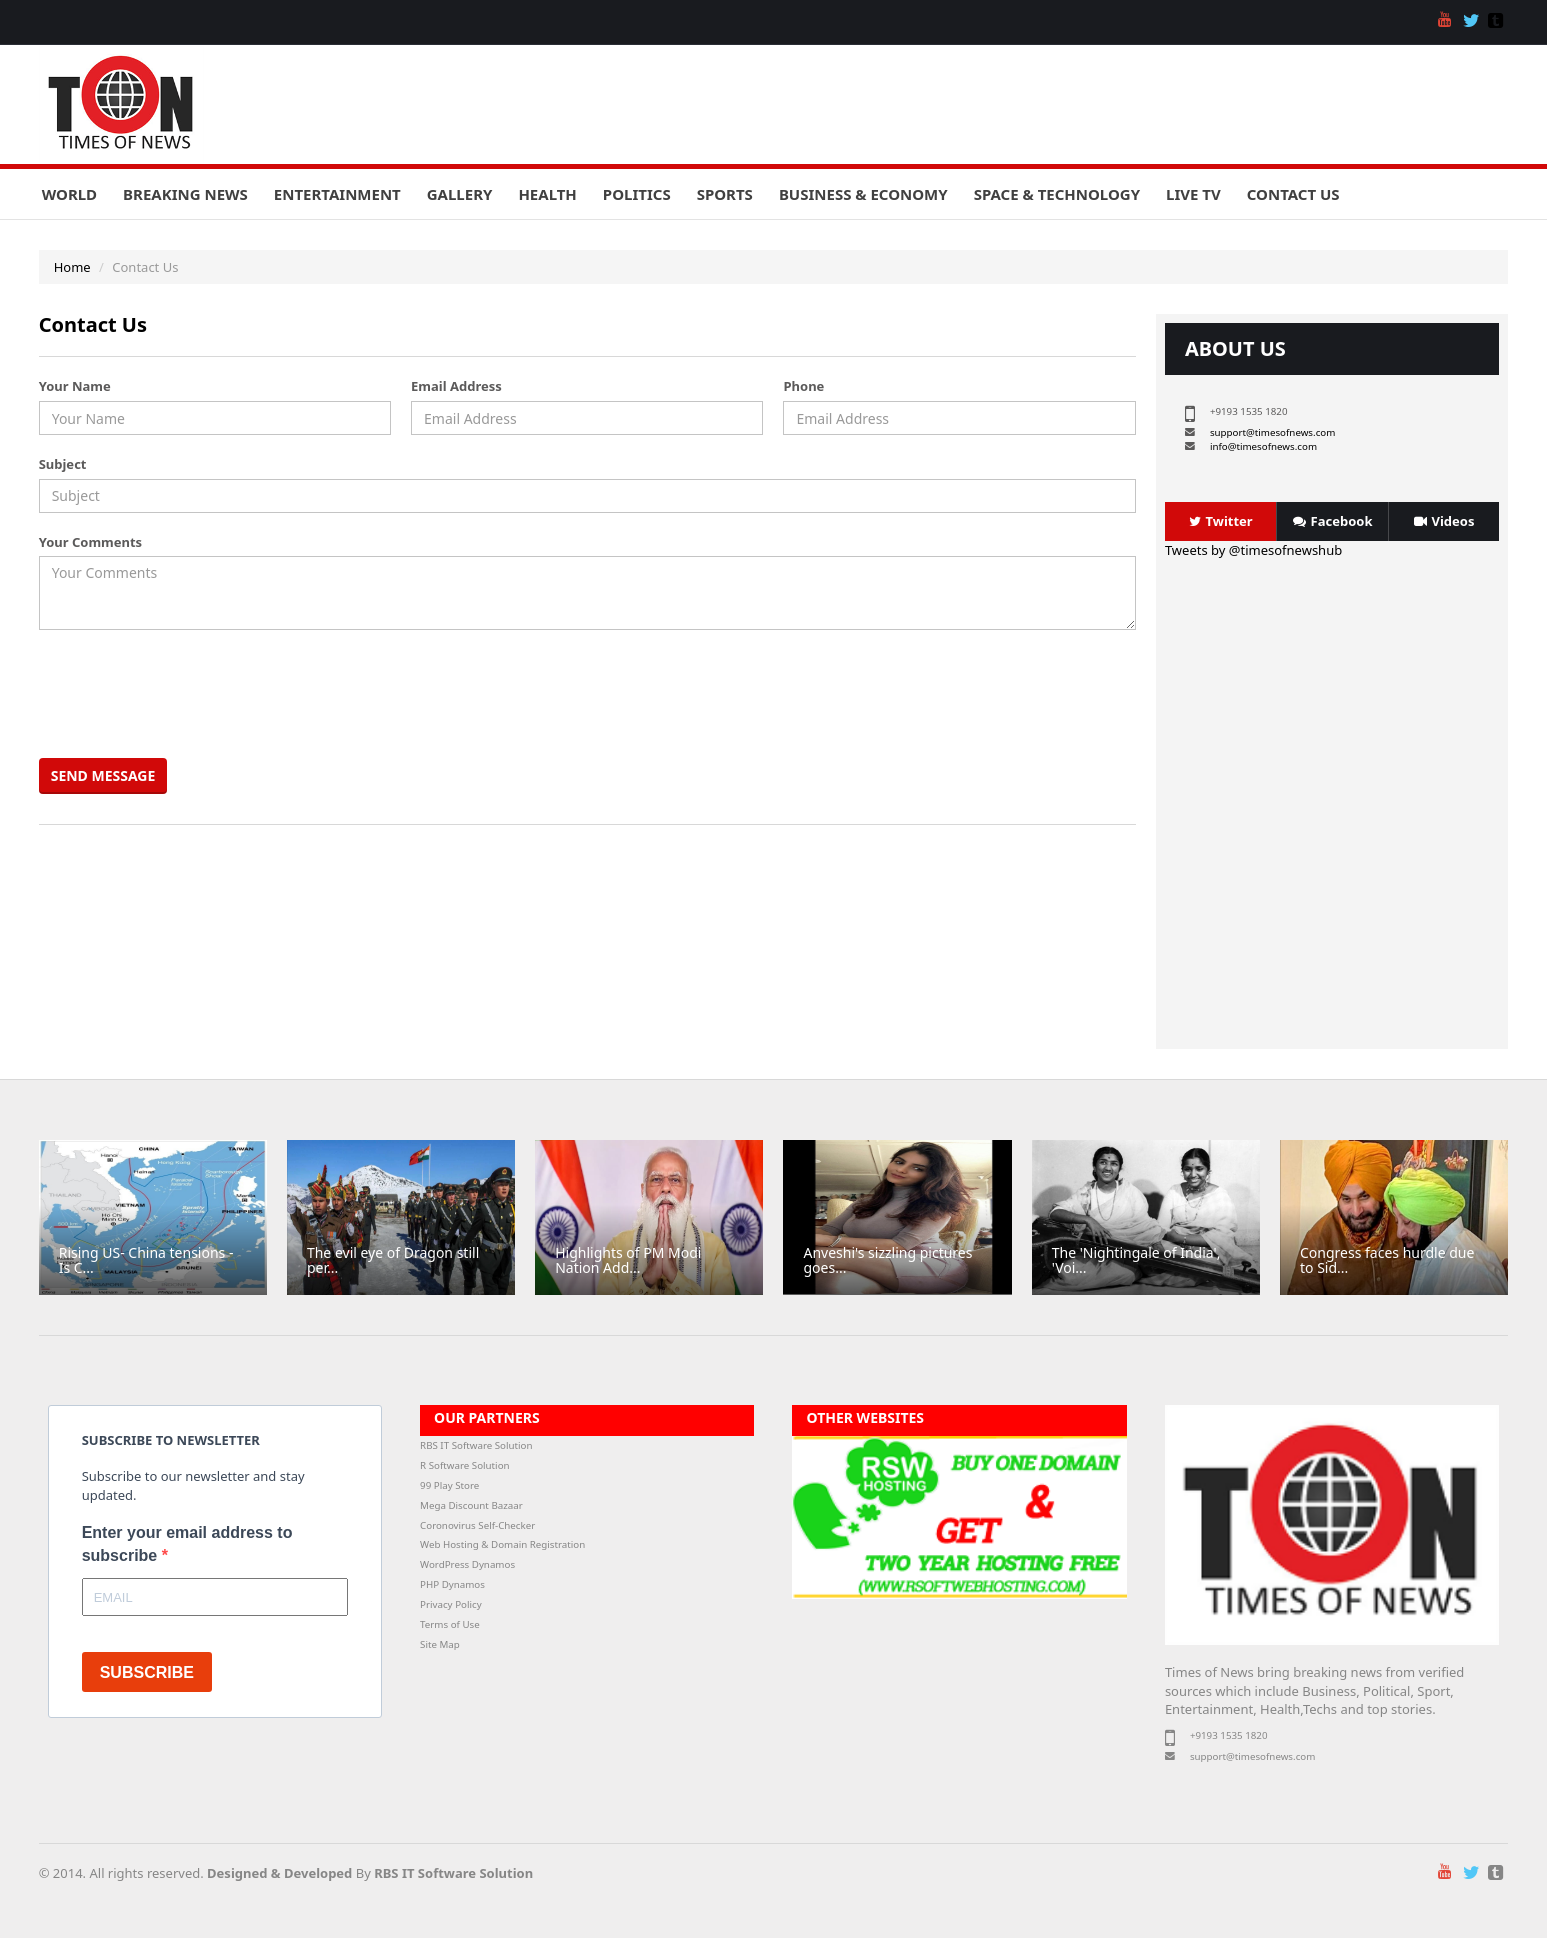  Describe the element at coordinates (1253, 550) in the screenshot. I see `Tweets by @timesofnewshub` at that location.